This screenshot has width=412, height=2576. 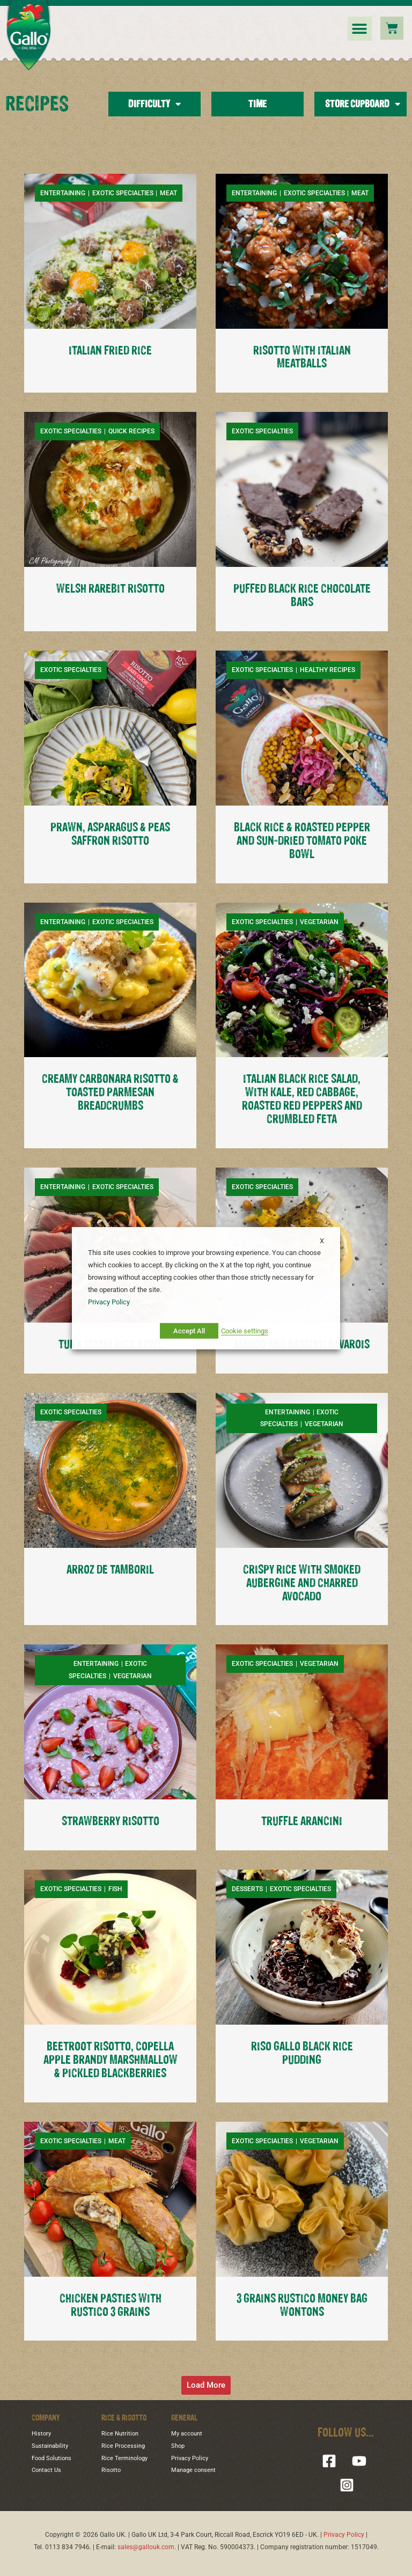 What do you see at coordinates (145, 2547) in the screenshot?
I see `sales@gallouk.com` at bounding box center [145, 2547].